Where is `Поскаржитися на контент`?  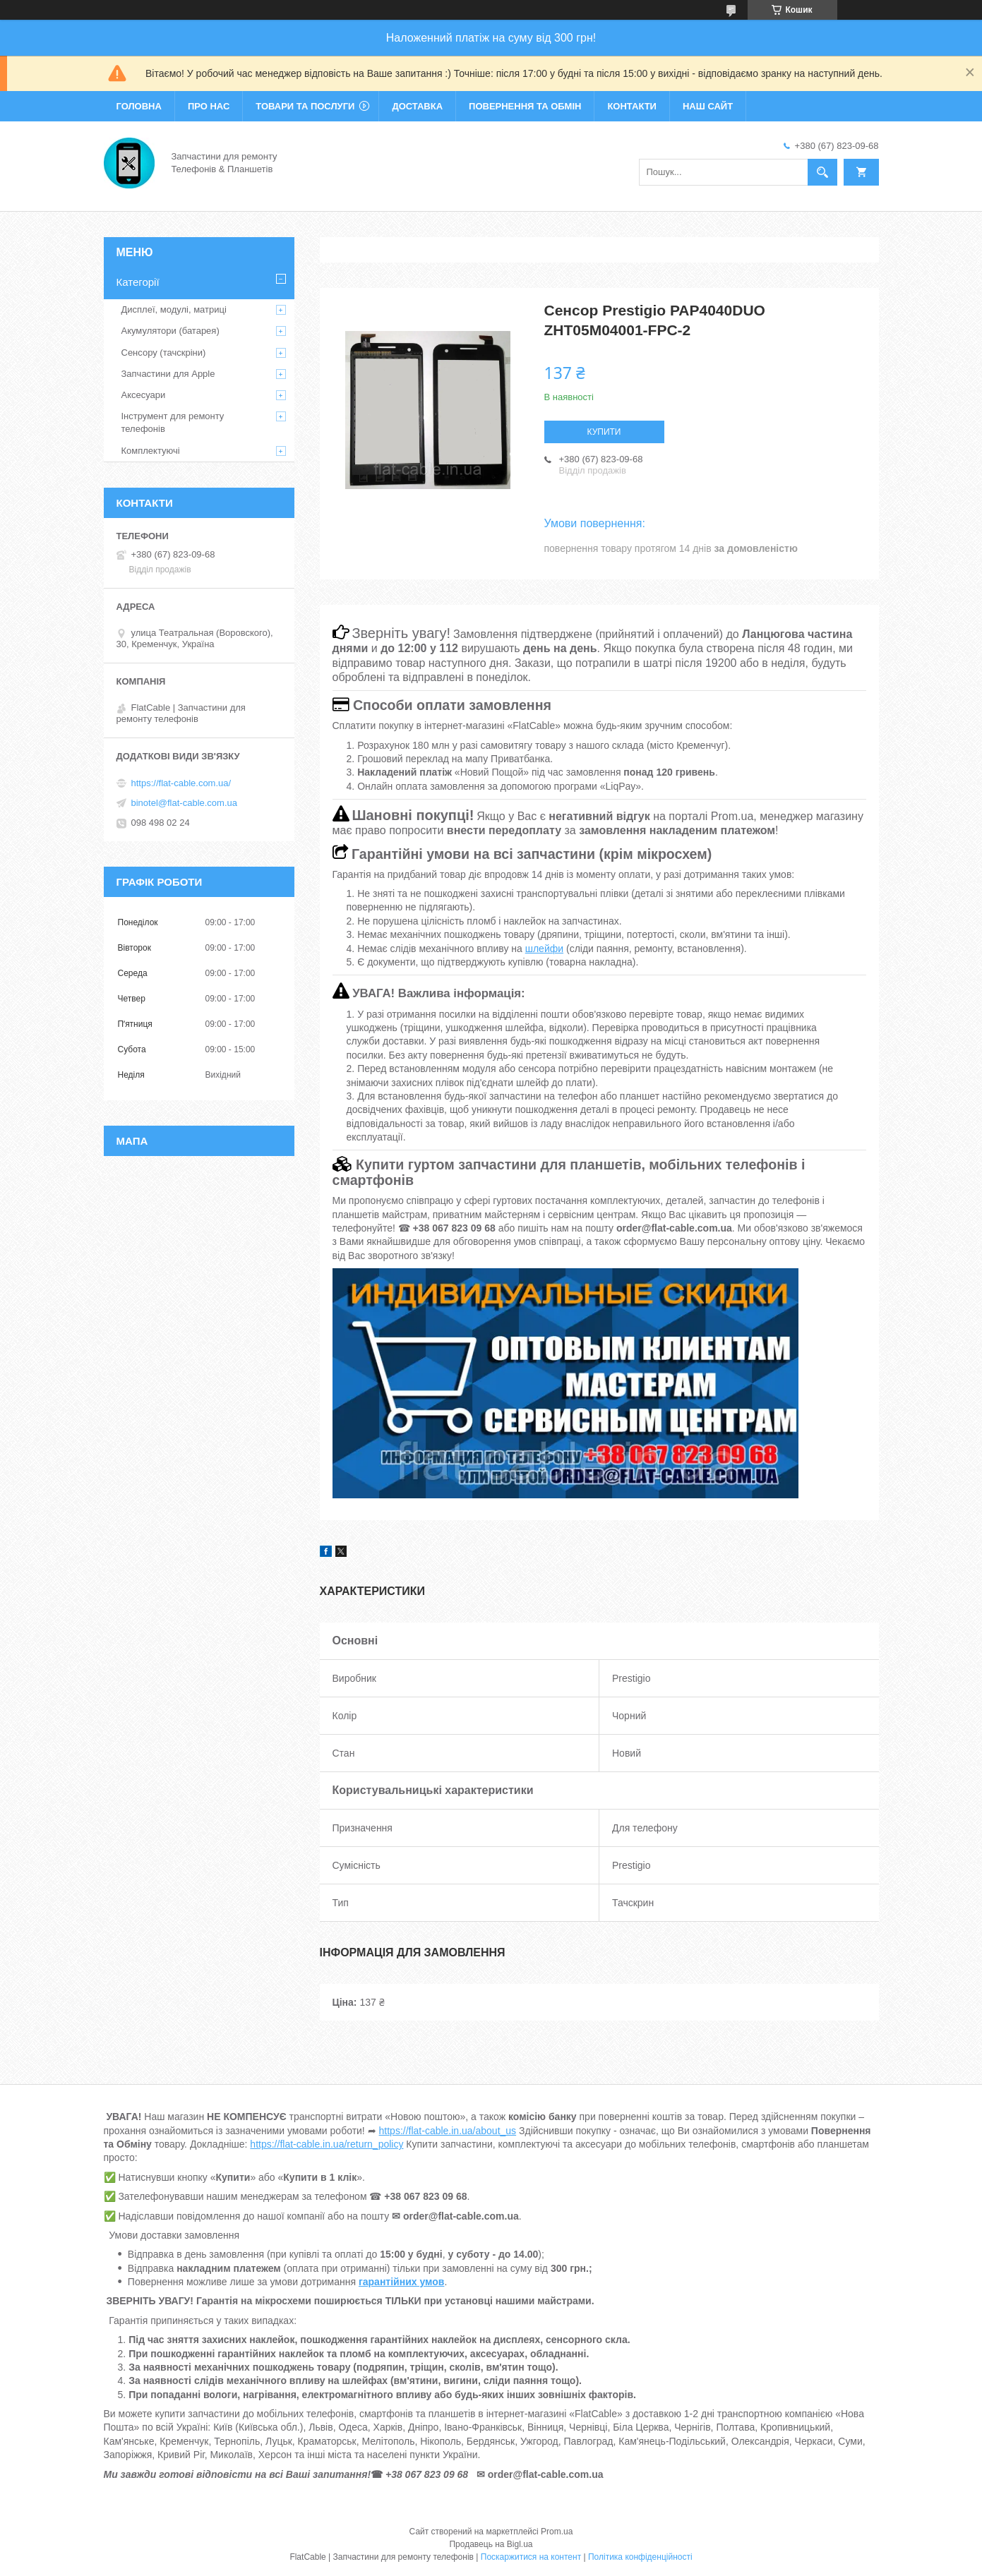
Поскаржитися на контент is located at coordinates (531, 2557).